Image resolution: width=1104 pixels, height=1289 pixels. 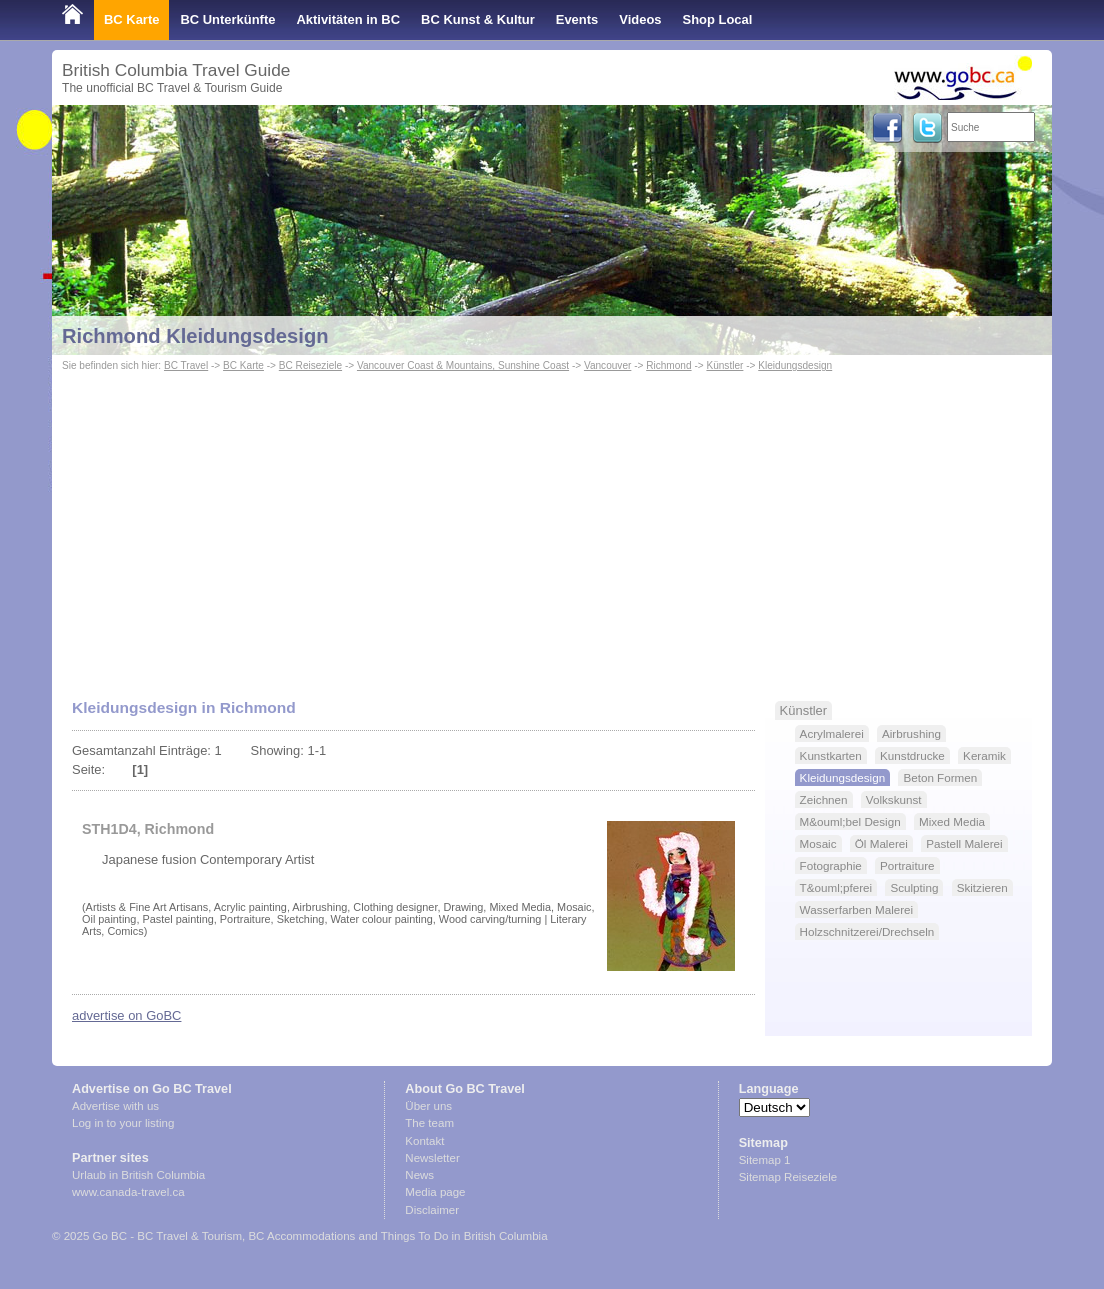 What do you see at coordinates (857, 909) in the screenshot?
I see `Wasserfarben Malerei` at bounding box center [857, 909].